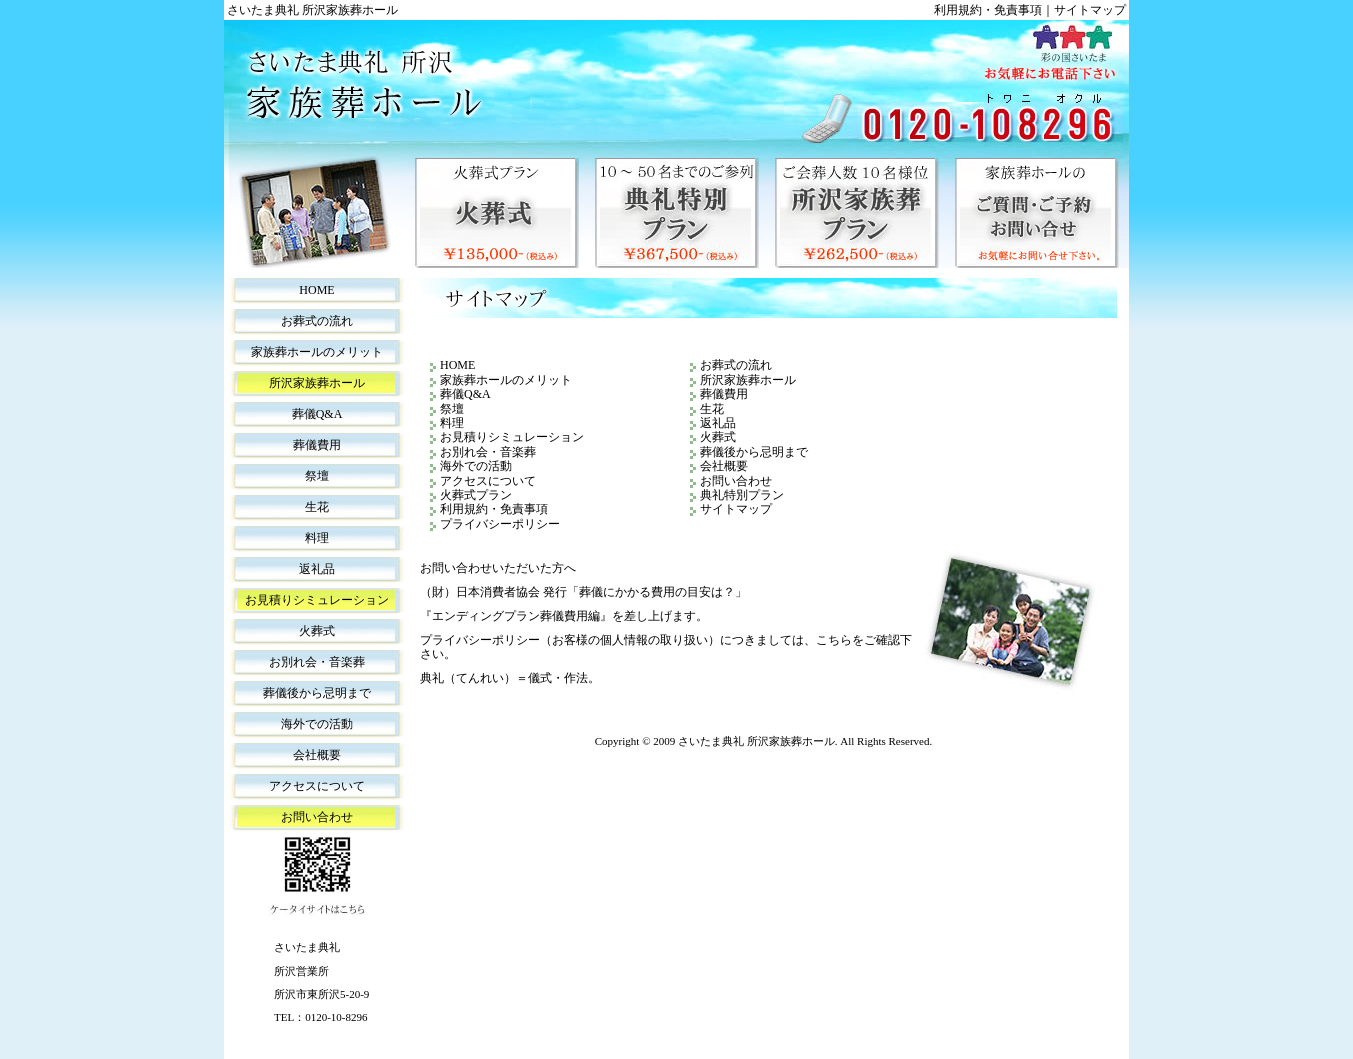 This screenshot has width=1353, height=1059. I want to click on 火葬式, so click(317, 631).